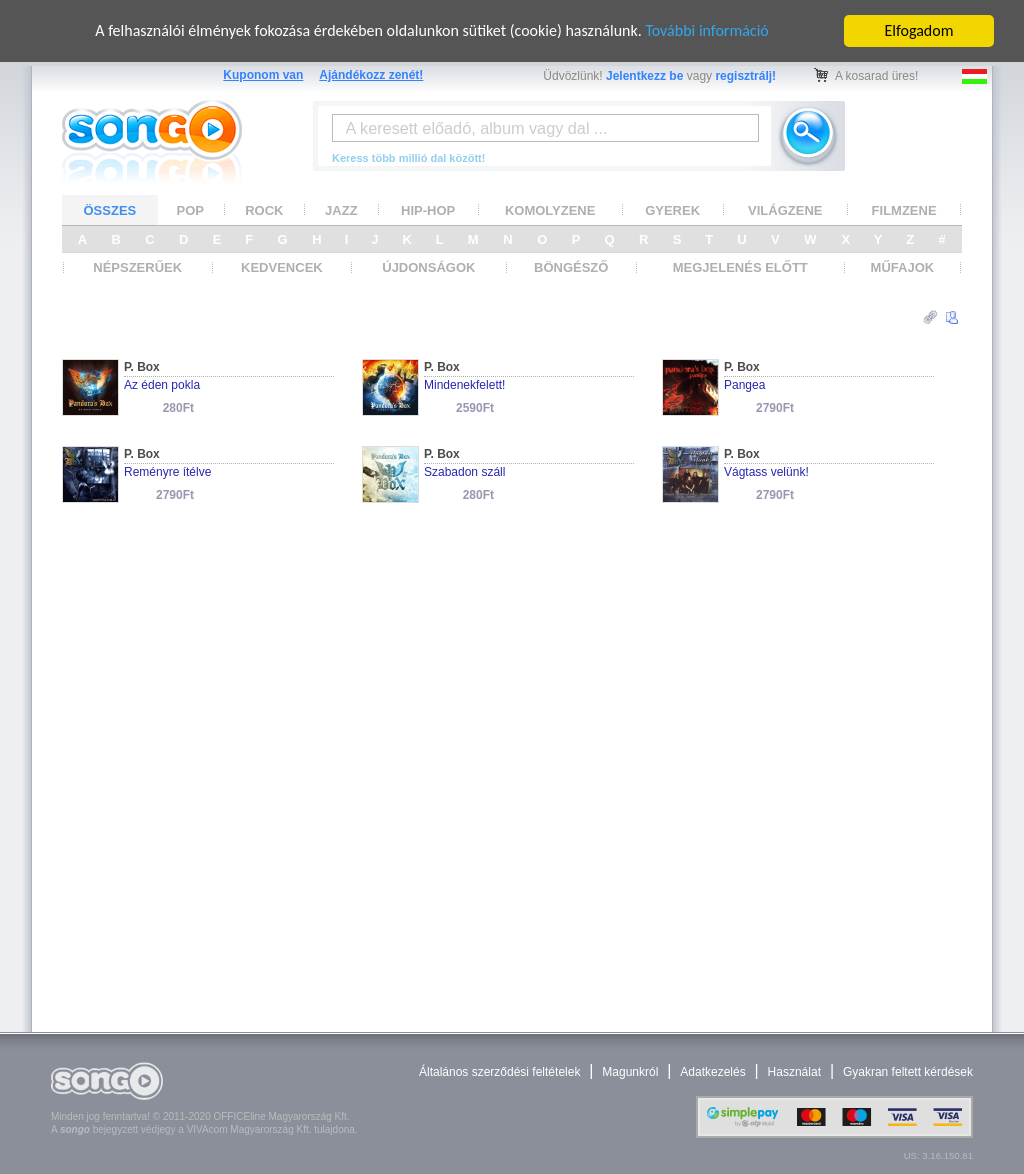 Image resolution: width=1024 pixels, height=1174 pixels. What do you see at coordinates (908, 1072) in the screenshot?
I see `Gyakran feltett kérdések` at bounding box center [908, 1072].